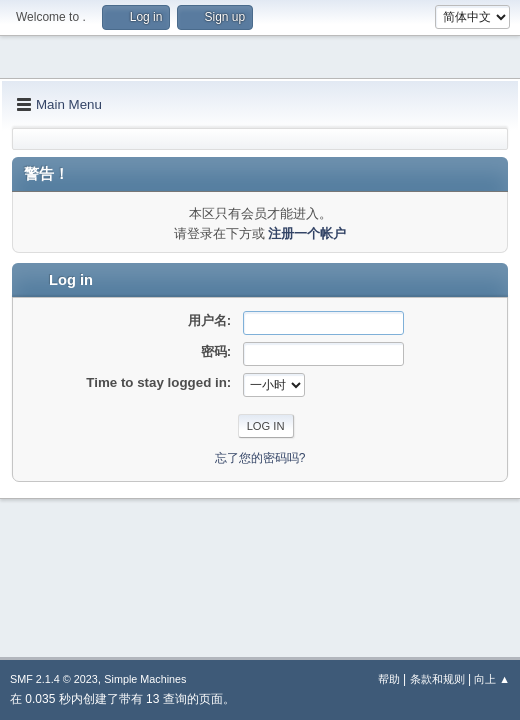 The width and height of the screenshot is (520, 720). I want to click on 忘了您的密码吗?, so click(260, 458).